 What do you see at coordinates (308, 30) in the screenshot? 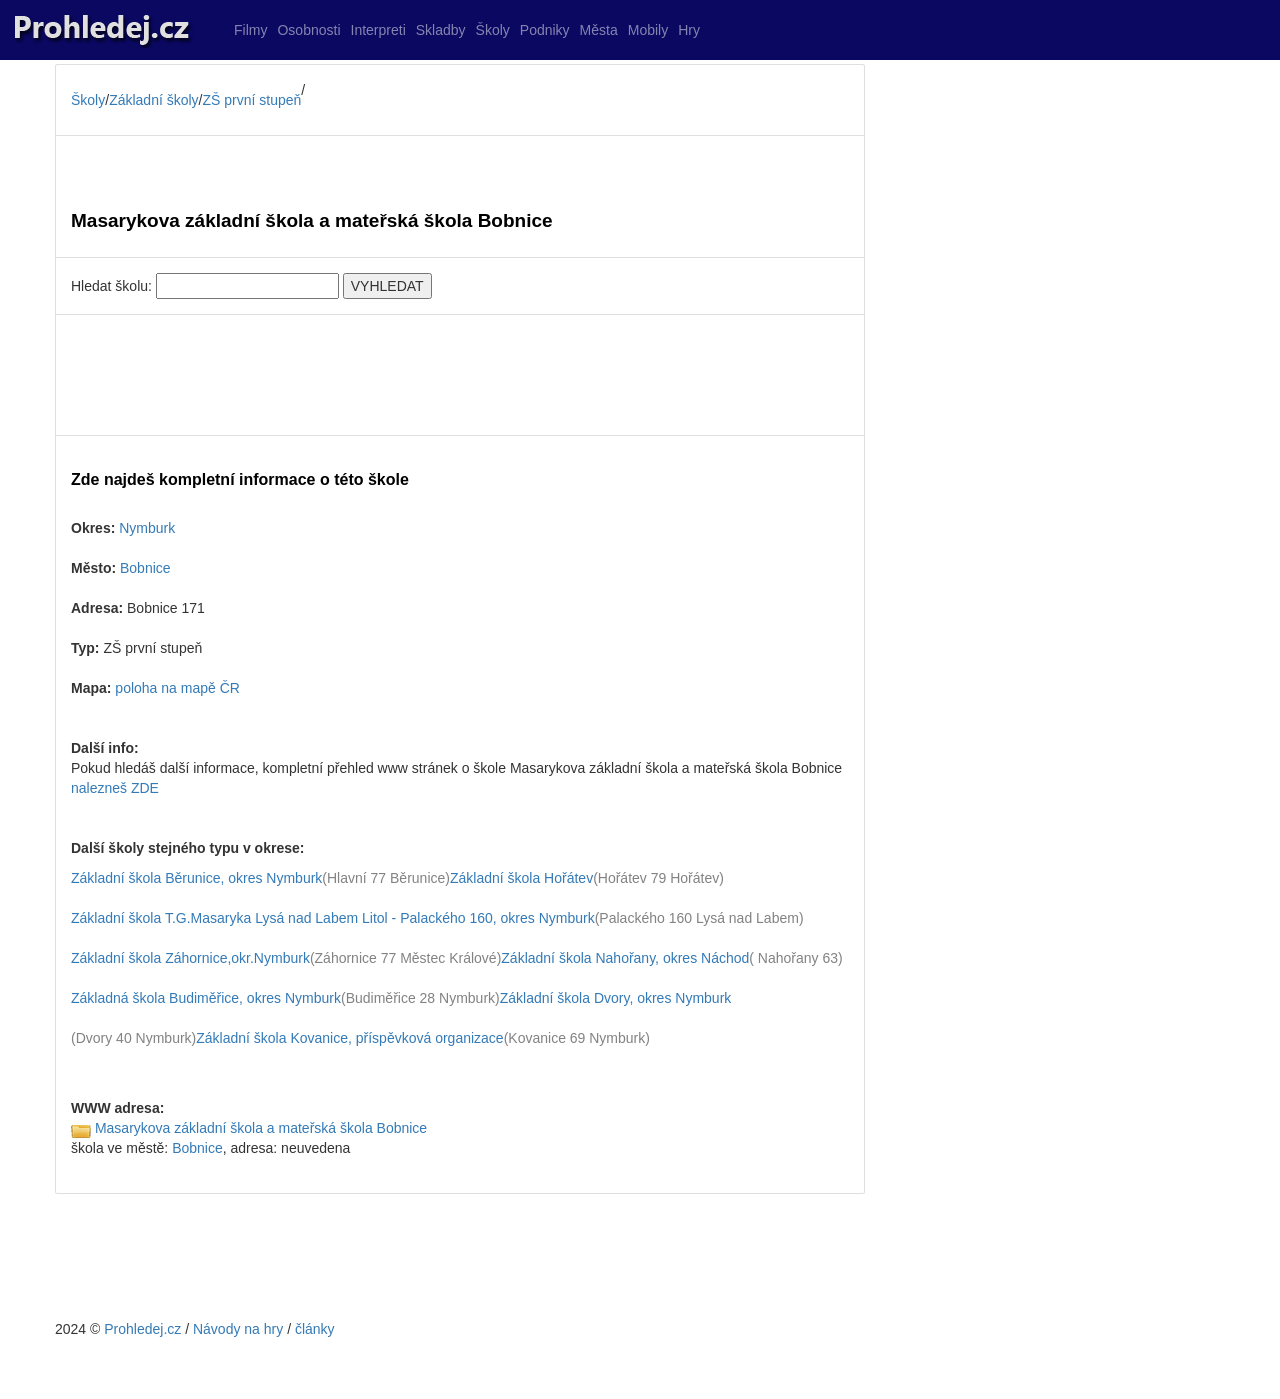
I see `Osobnosti` at bounding box center [308, 30].